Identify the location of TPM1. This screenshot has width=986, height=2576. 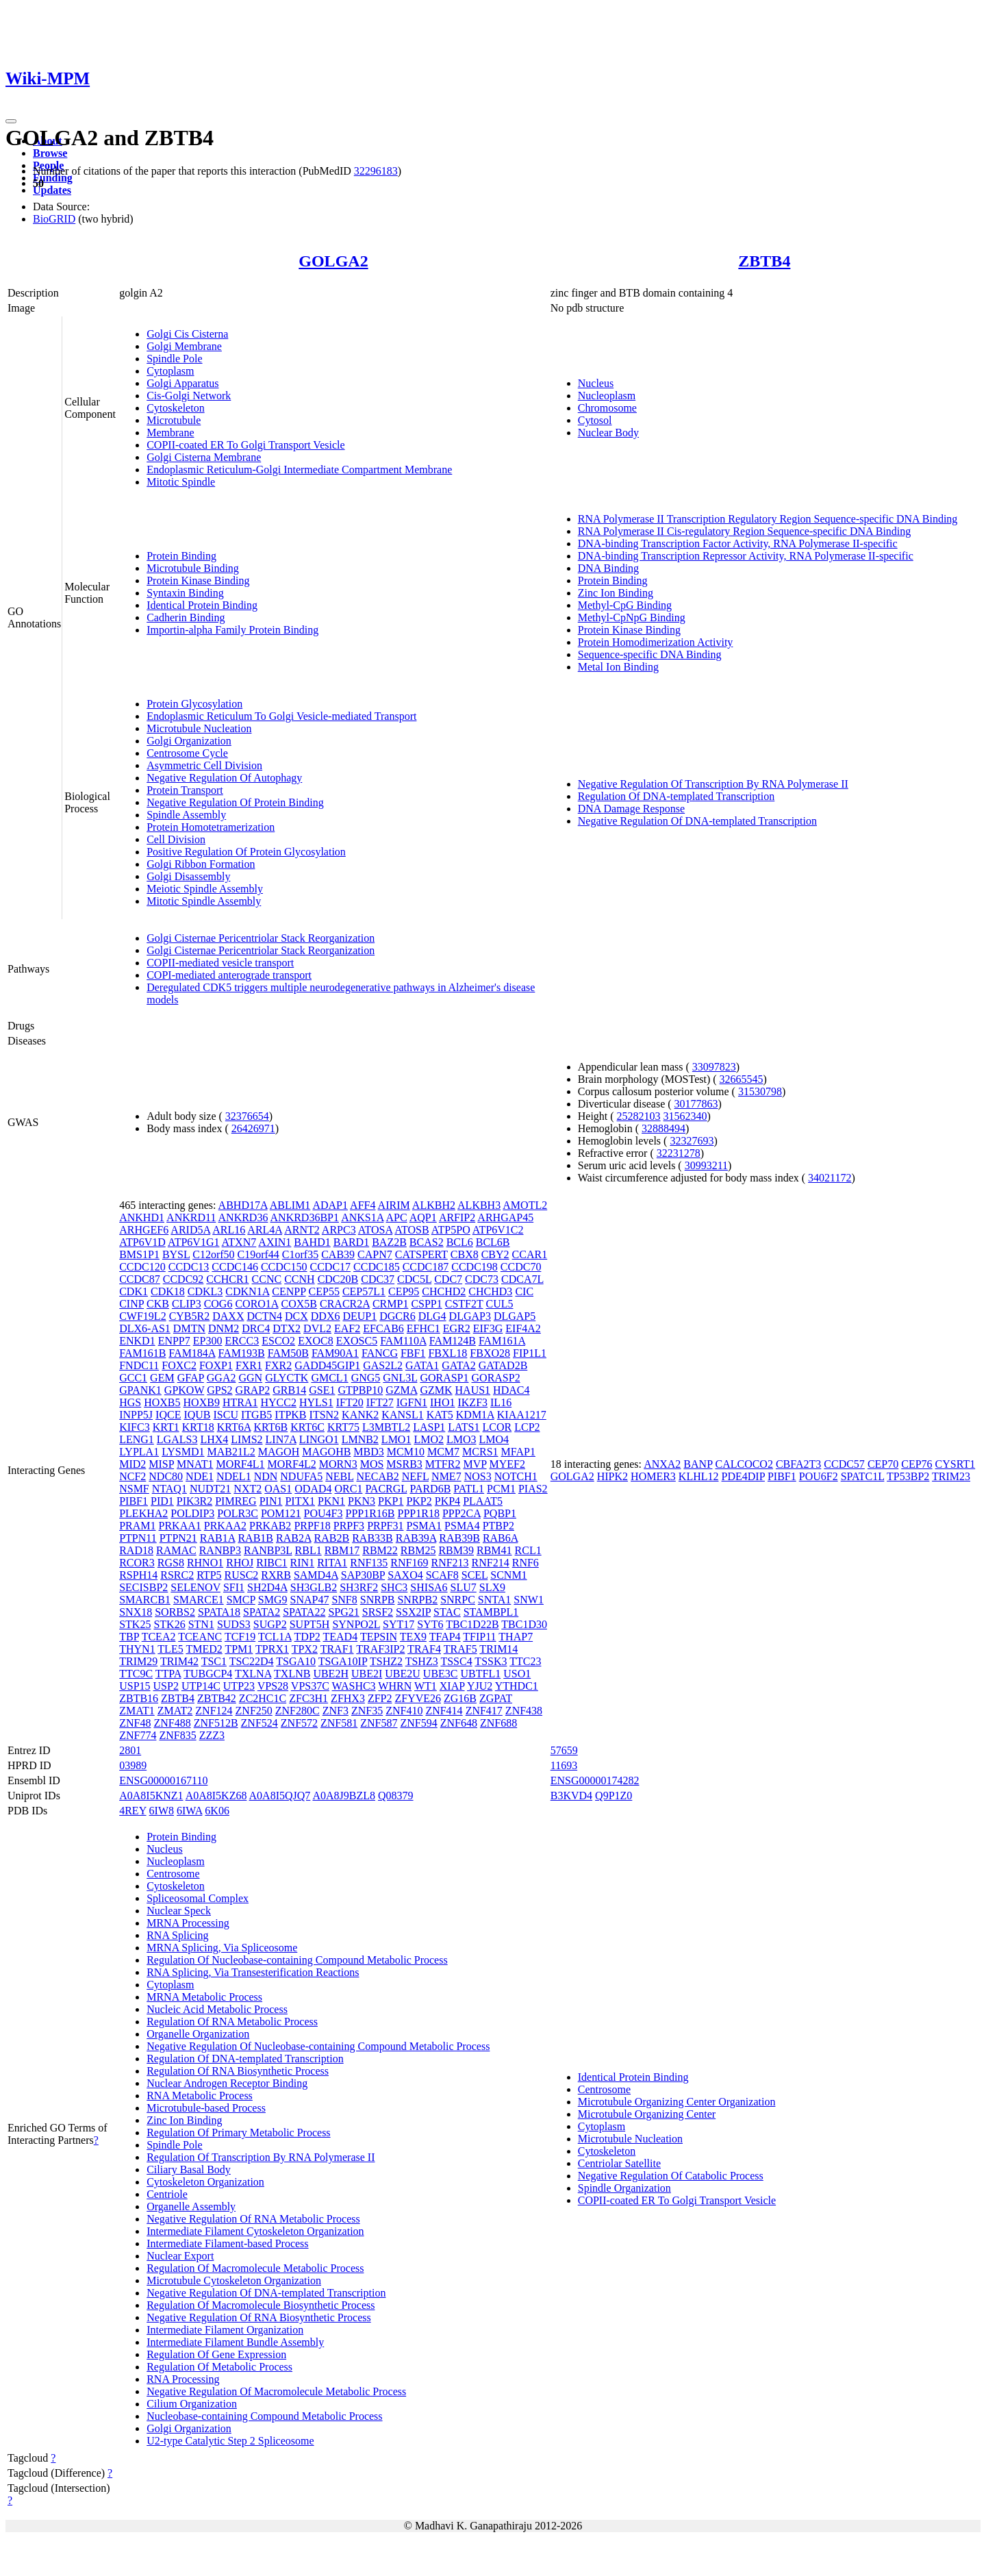
(239, 1649).